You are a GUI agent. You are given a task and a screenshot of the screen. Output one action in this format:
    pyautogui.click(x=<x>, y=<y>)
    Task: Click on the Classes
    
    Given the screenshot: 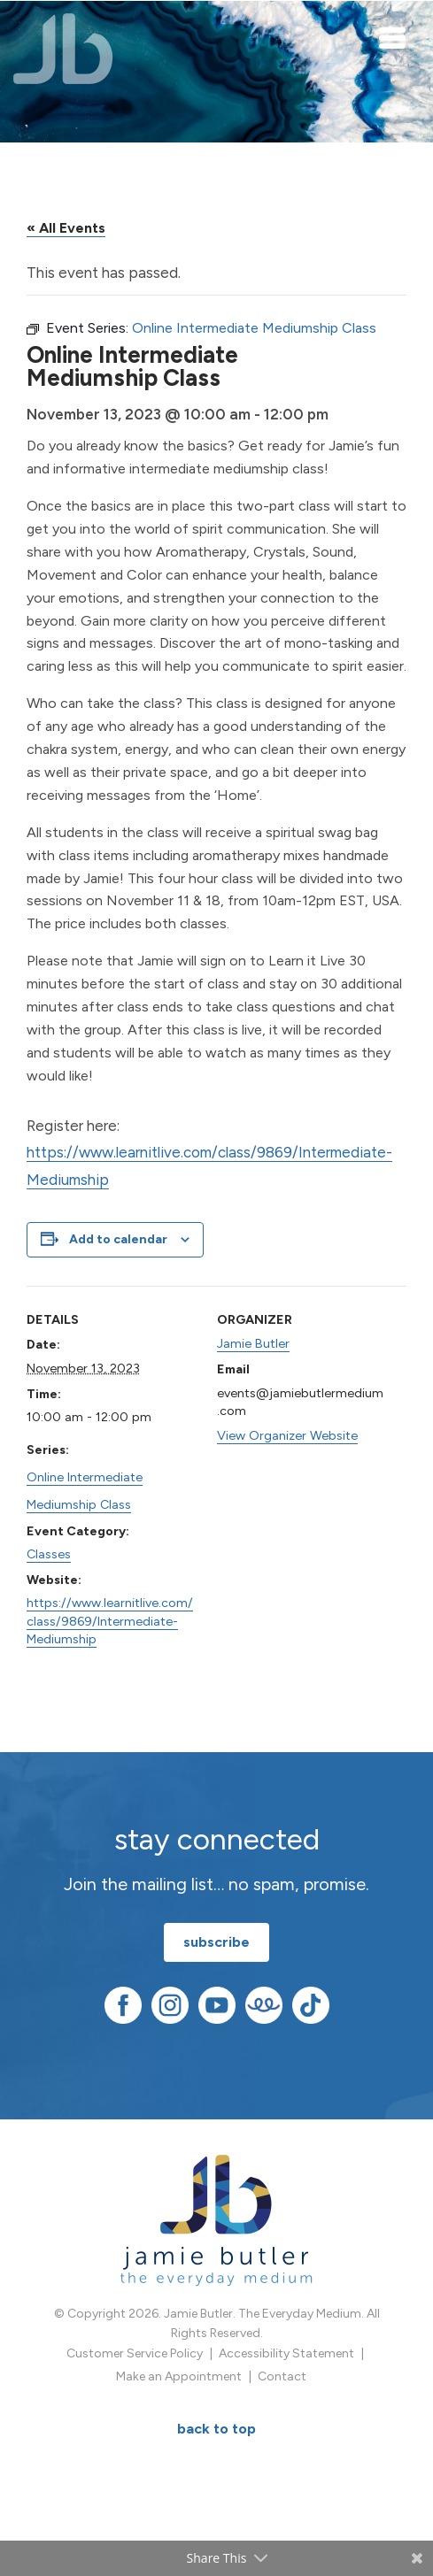 What is the action you would take?
    pyautogui.click(x=49, y=1554)
    